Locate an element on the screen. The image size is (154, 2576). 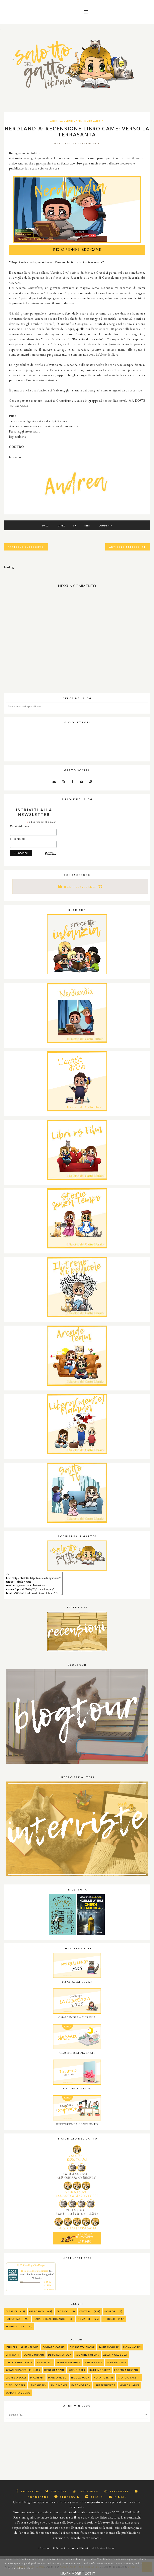
Nora Roberts is located at coordinates (104, 2377).